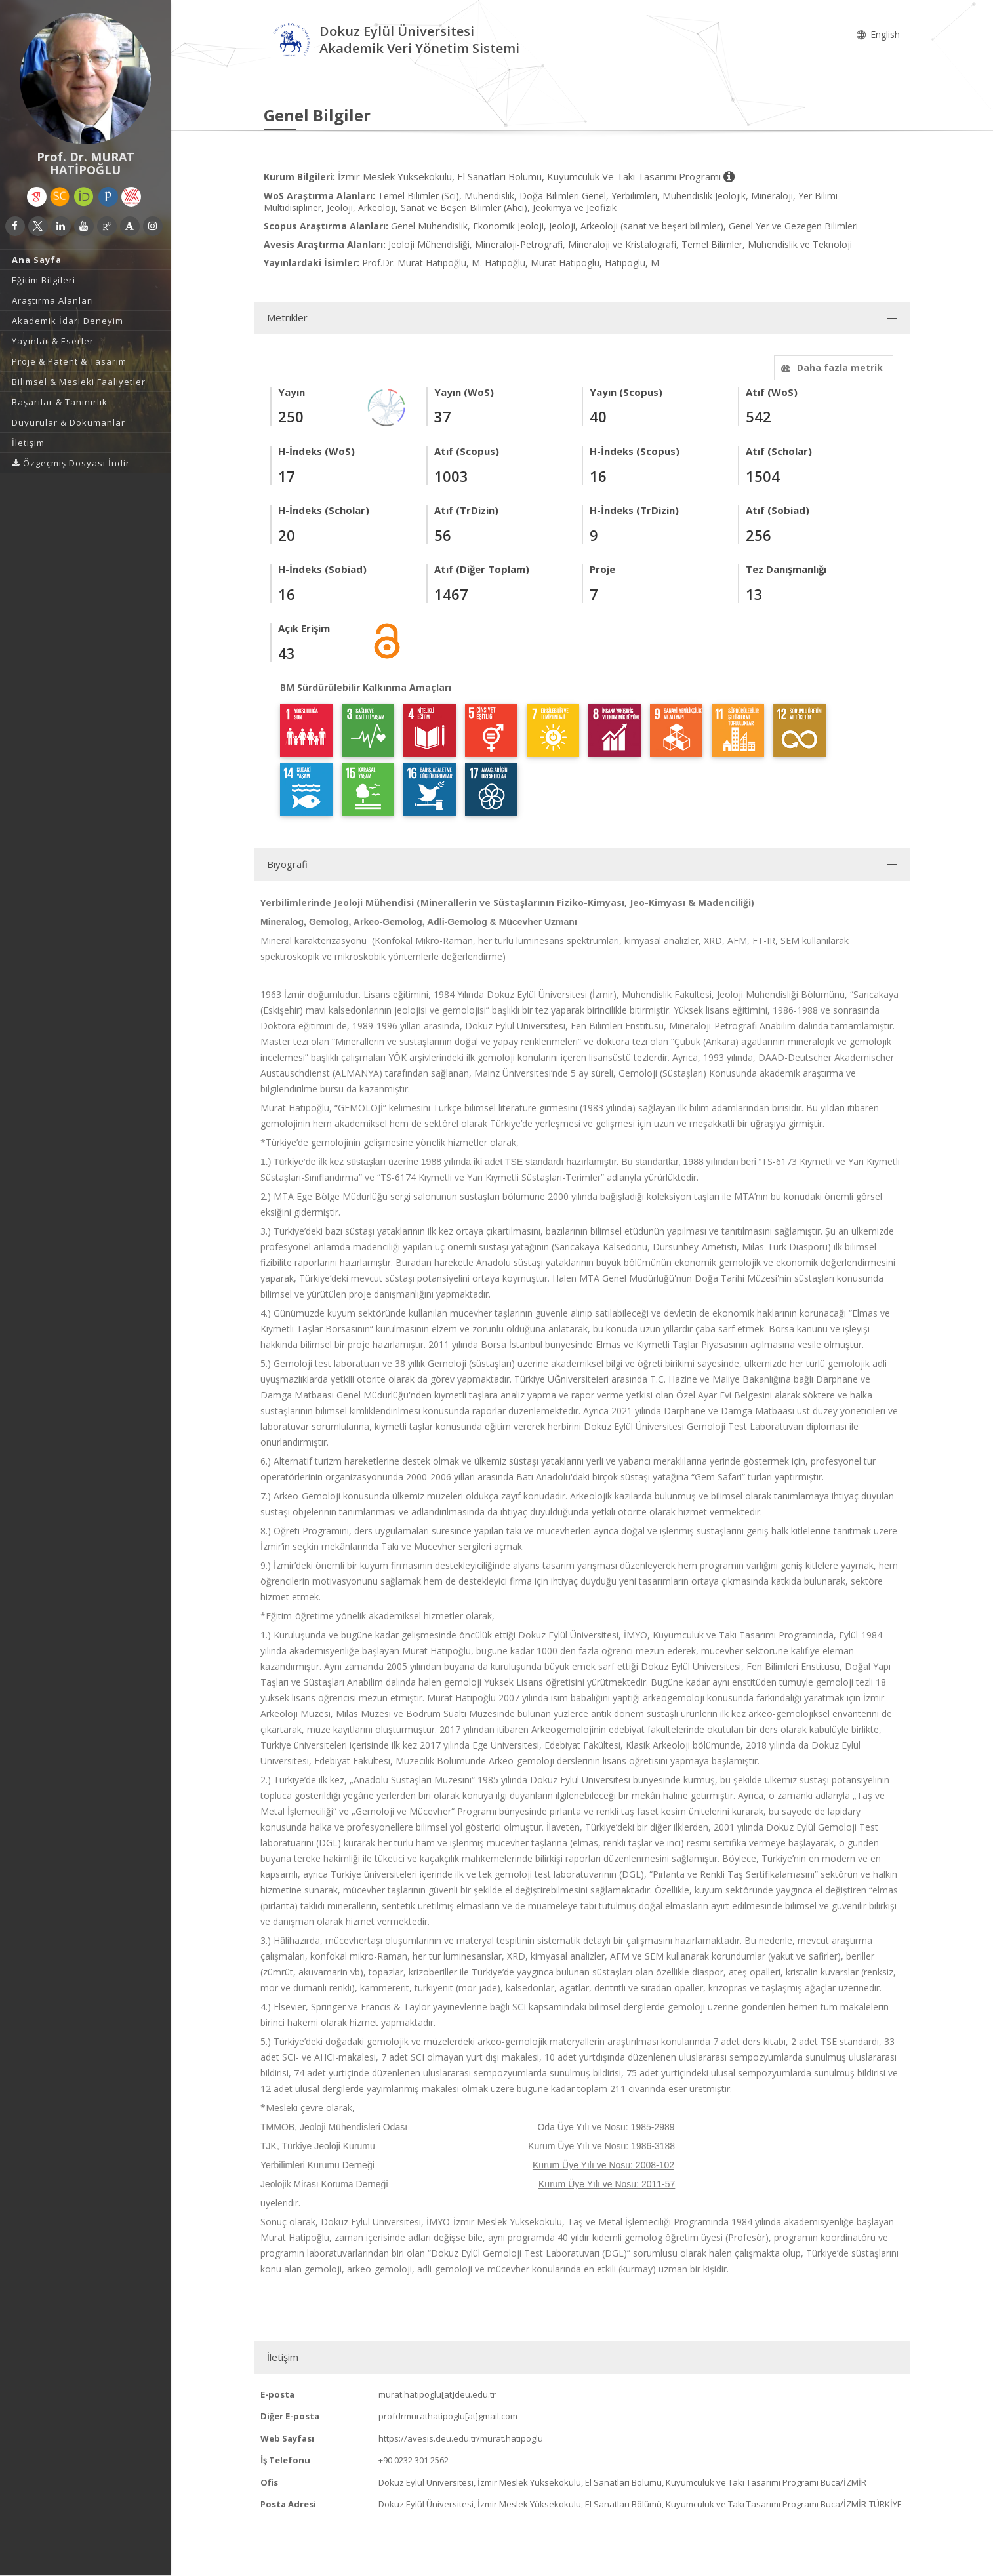 The height and width of the screenshot is (2576, 993). Describe the element at coordinates (413, 2460) in the screenshot. I see `+90 0232 301 2562` at that location.